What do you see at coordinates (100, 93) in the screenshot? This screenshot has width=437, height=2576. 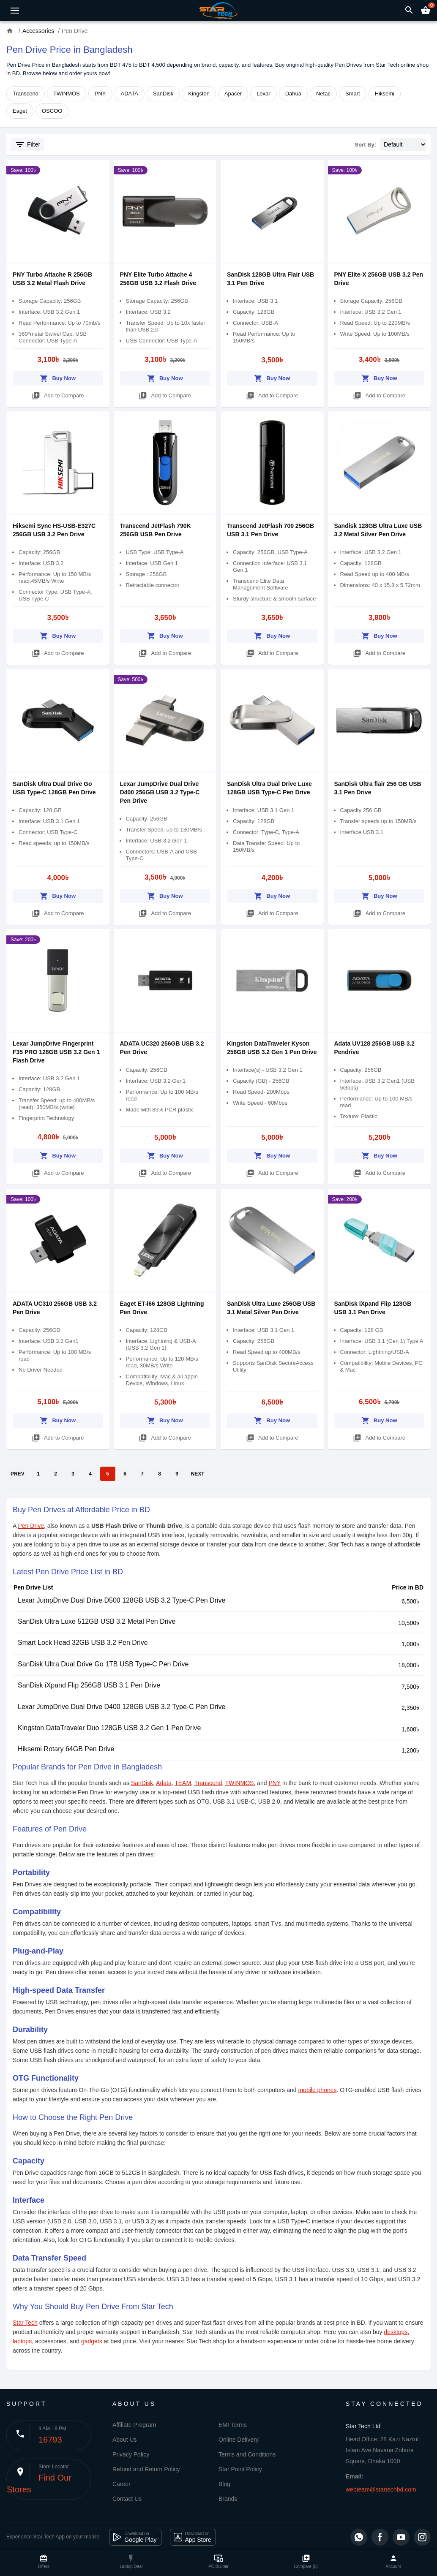 I see `PNY` at bounding box center [100, 93].